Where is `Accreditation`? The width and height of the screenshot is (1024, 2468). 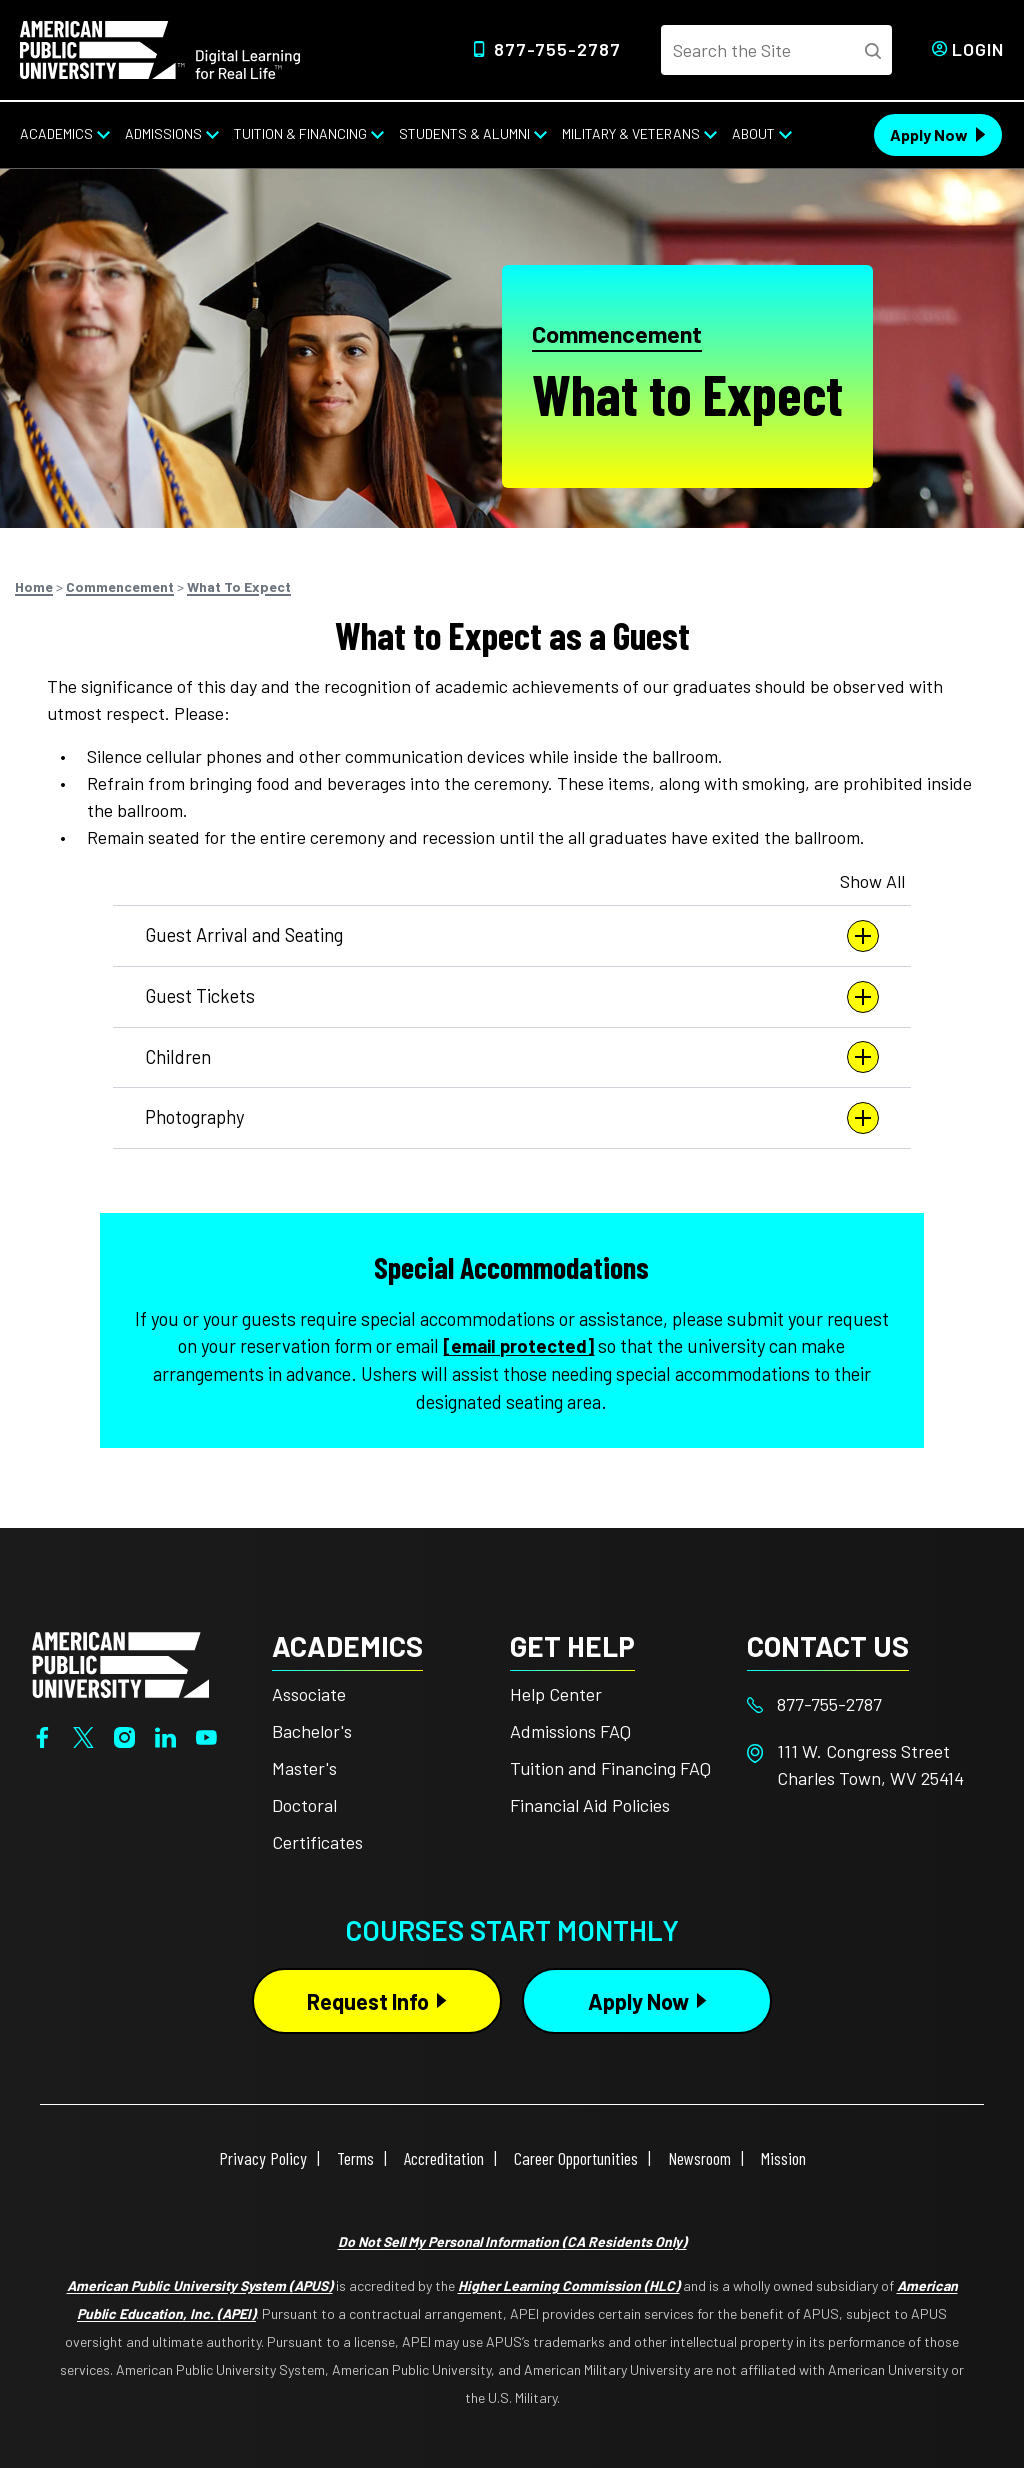
Accreditation is located at coordinates (444, 2158).